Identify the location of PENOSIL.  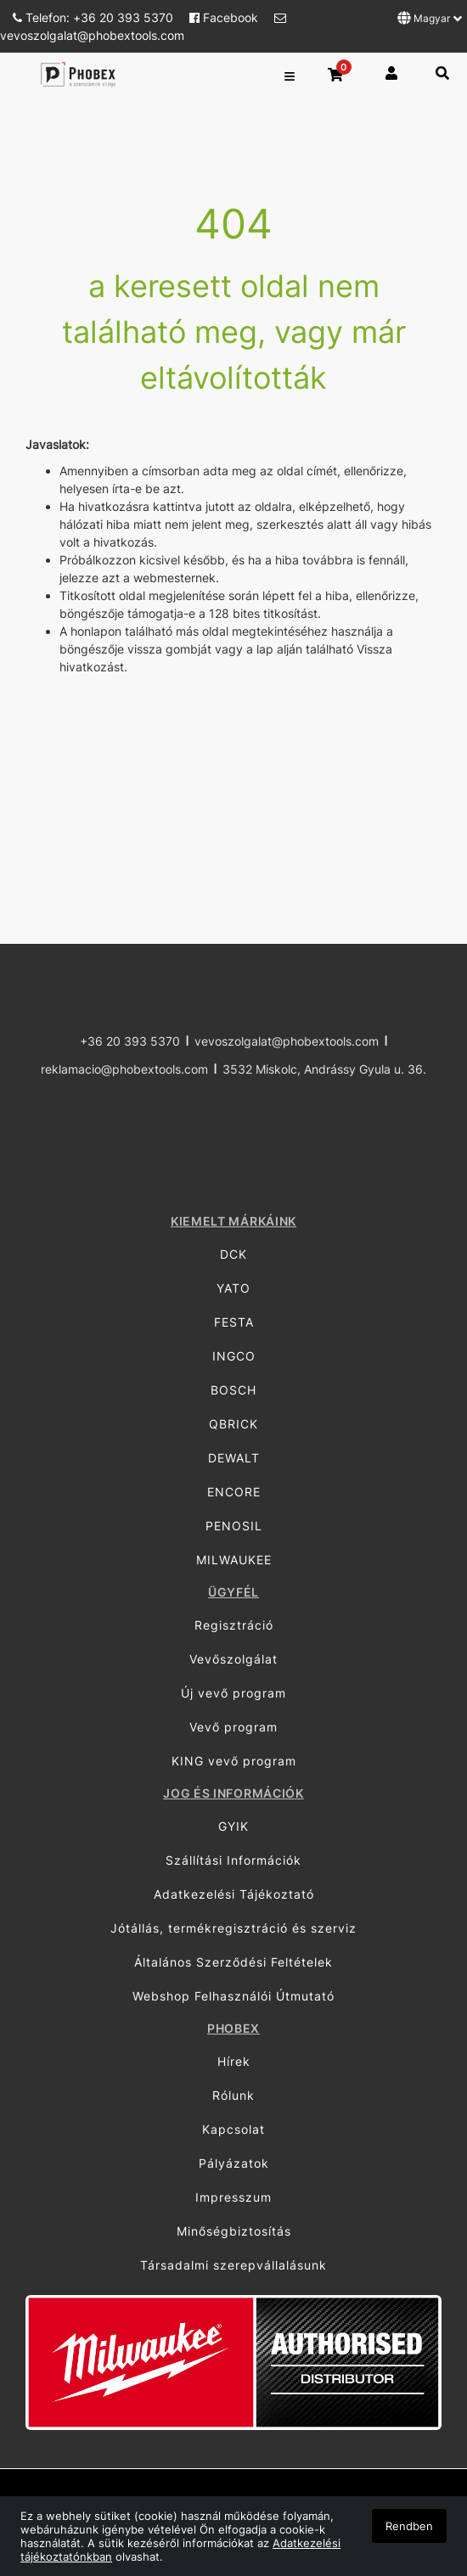
(233, 1525).